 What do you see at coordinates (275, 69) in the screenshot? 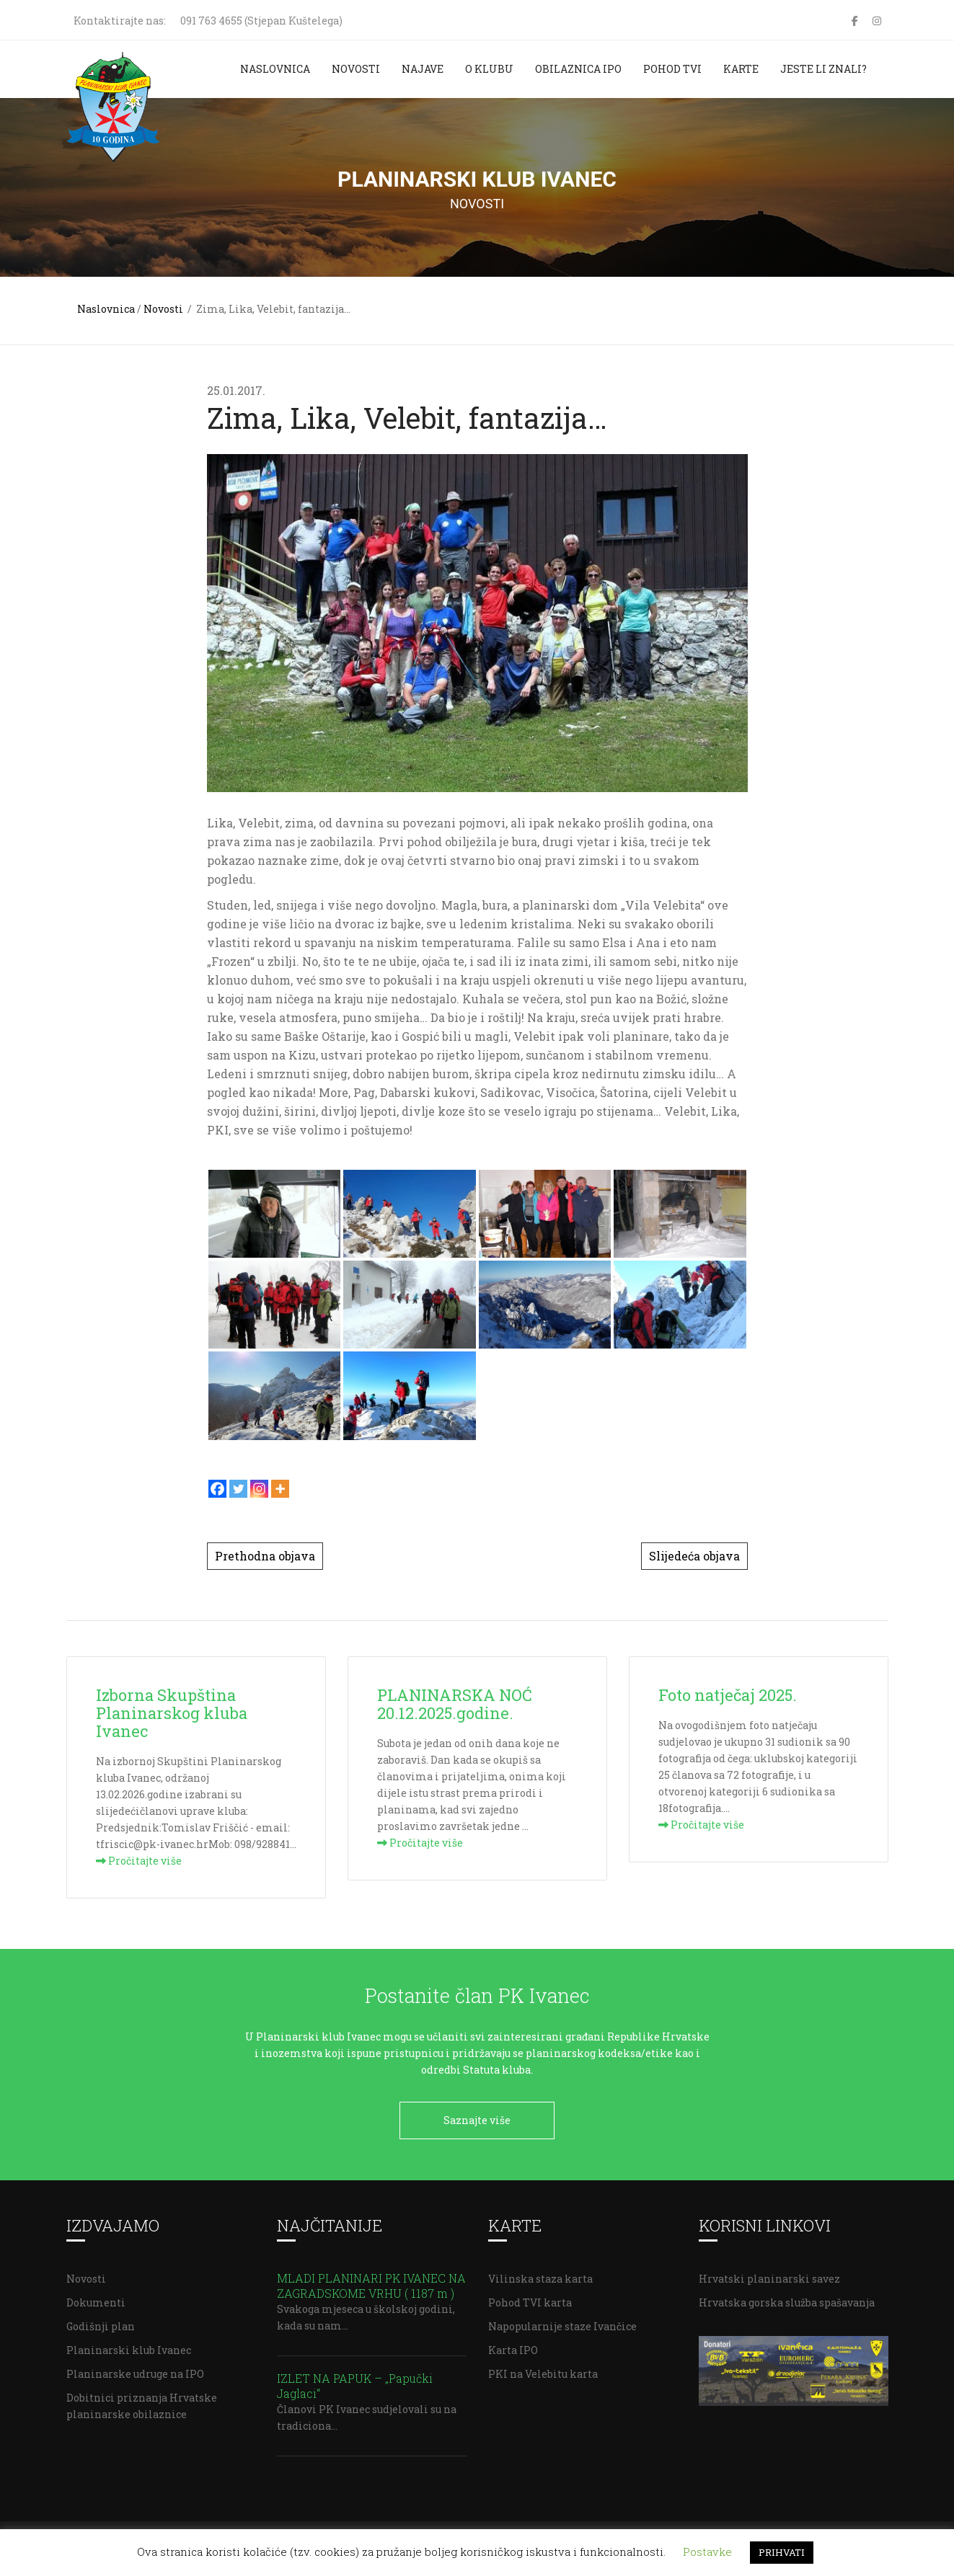
I see `Naslovnica` at bounding box center [275, 69].